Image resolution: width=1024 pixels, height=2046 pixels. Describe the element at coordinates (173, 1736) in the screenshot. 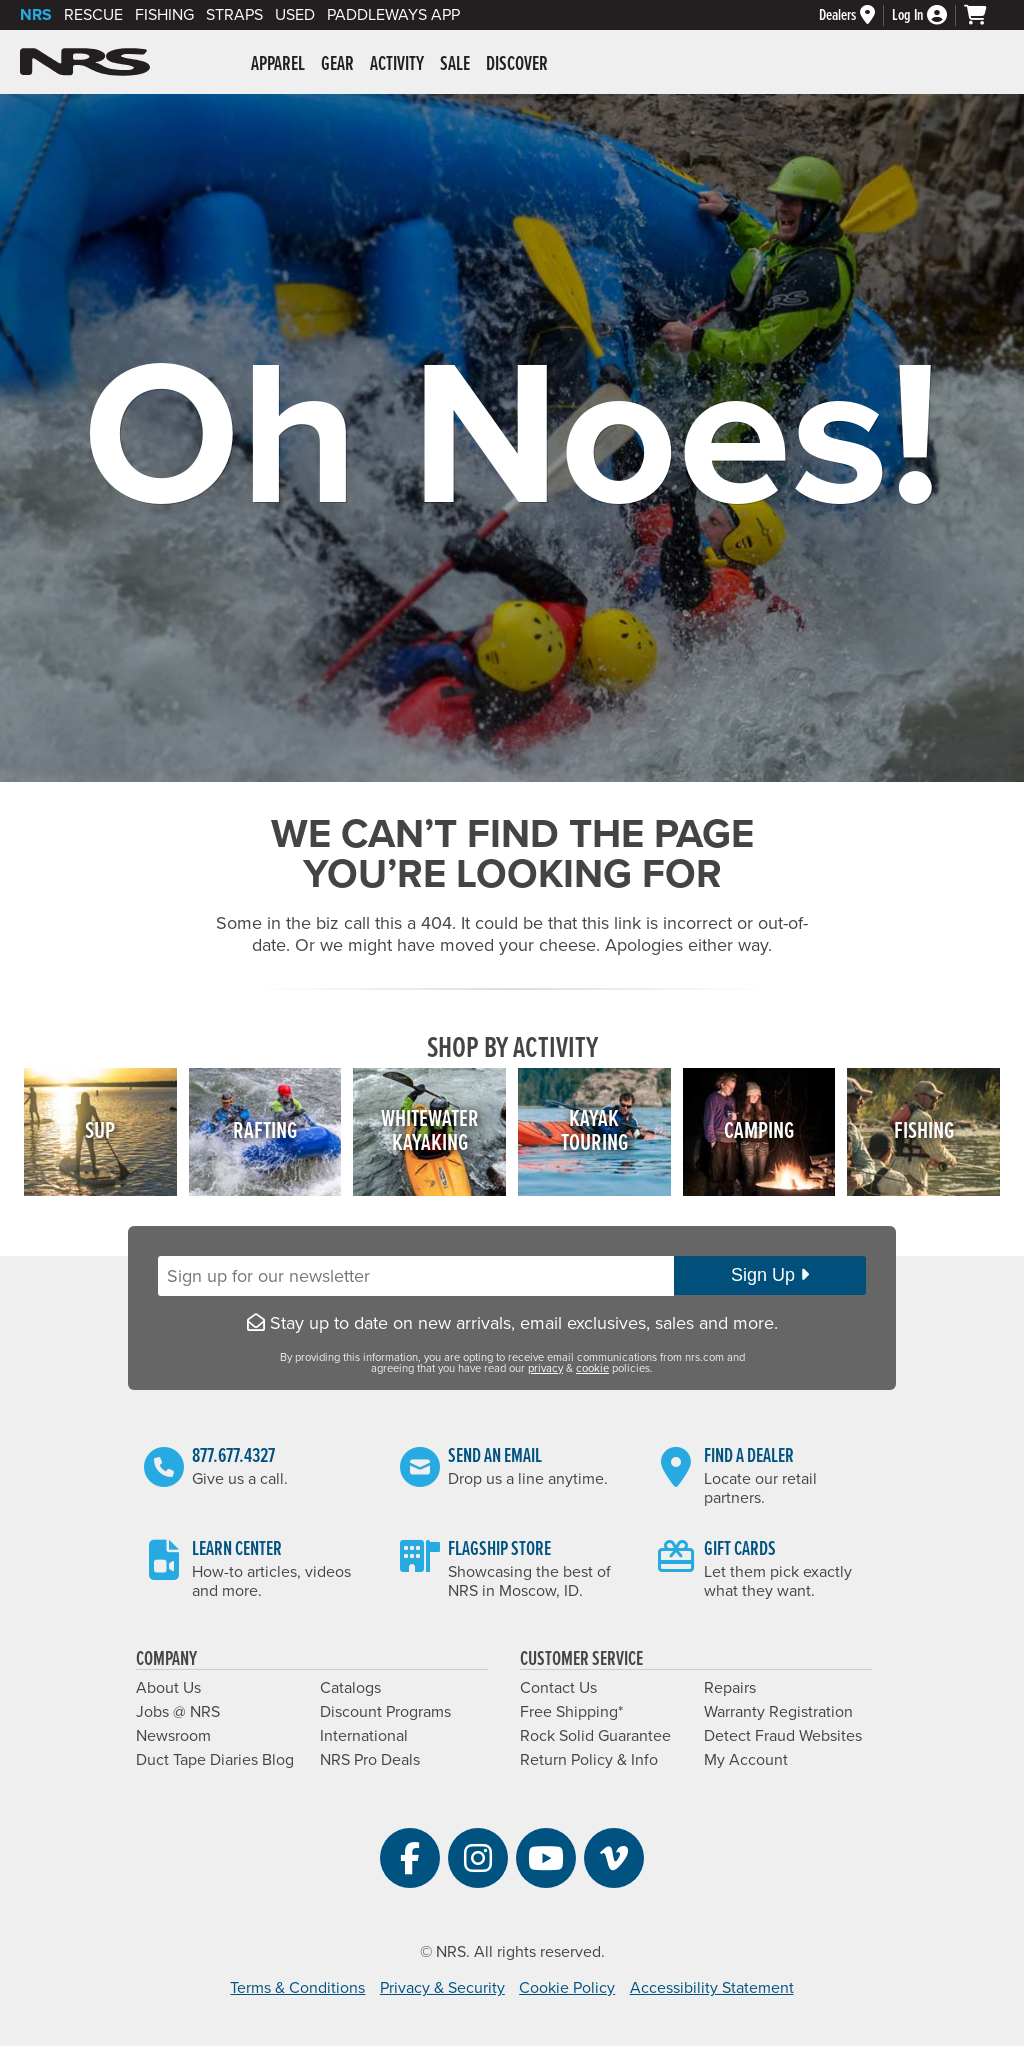

I see `Newsroom` at that location.